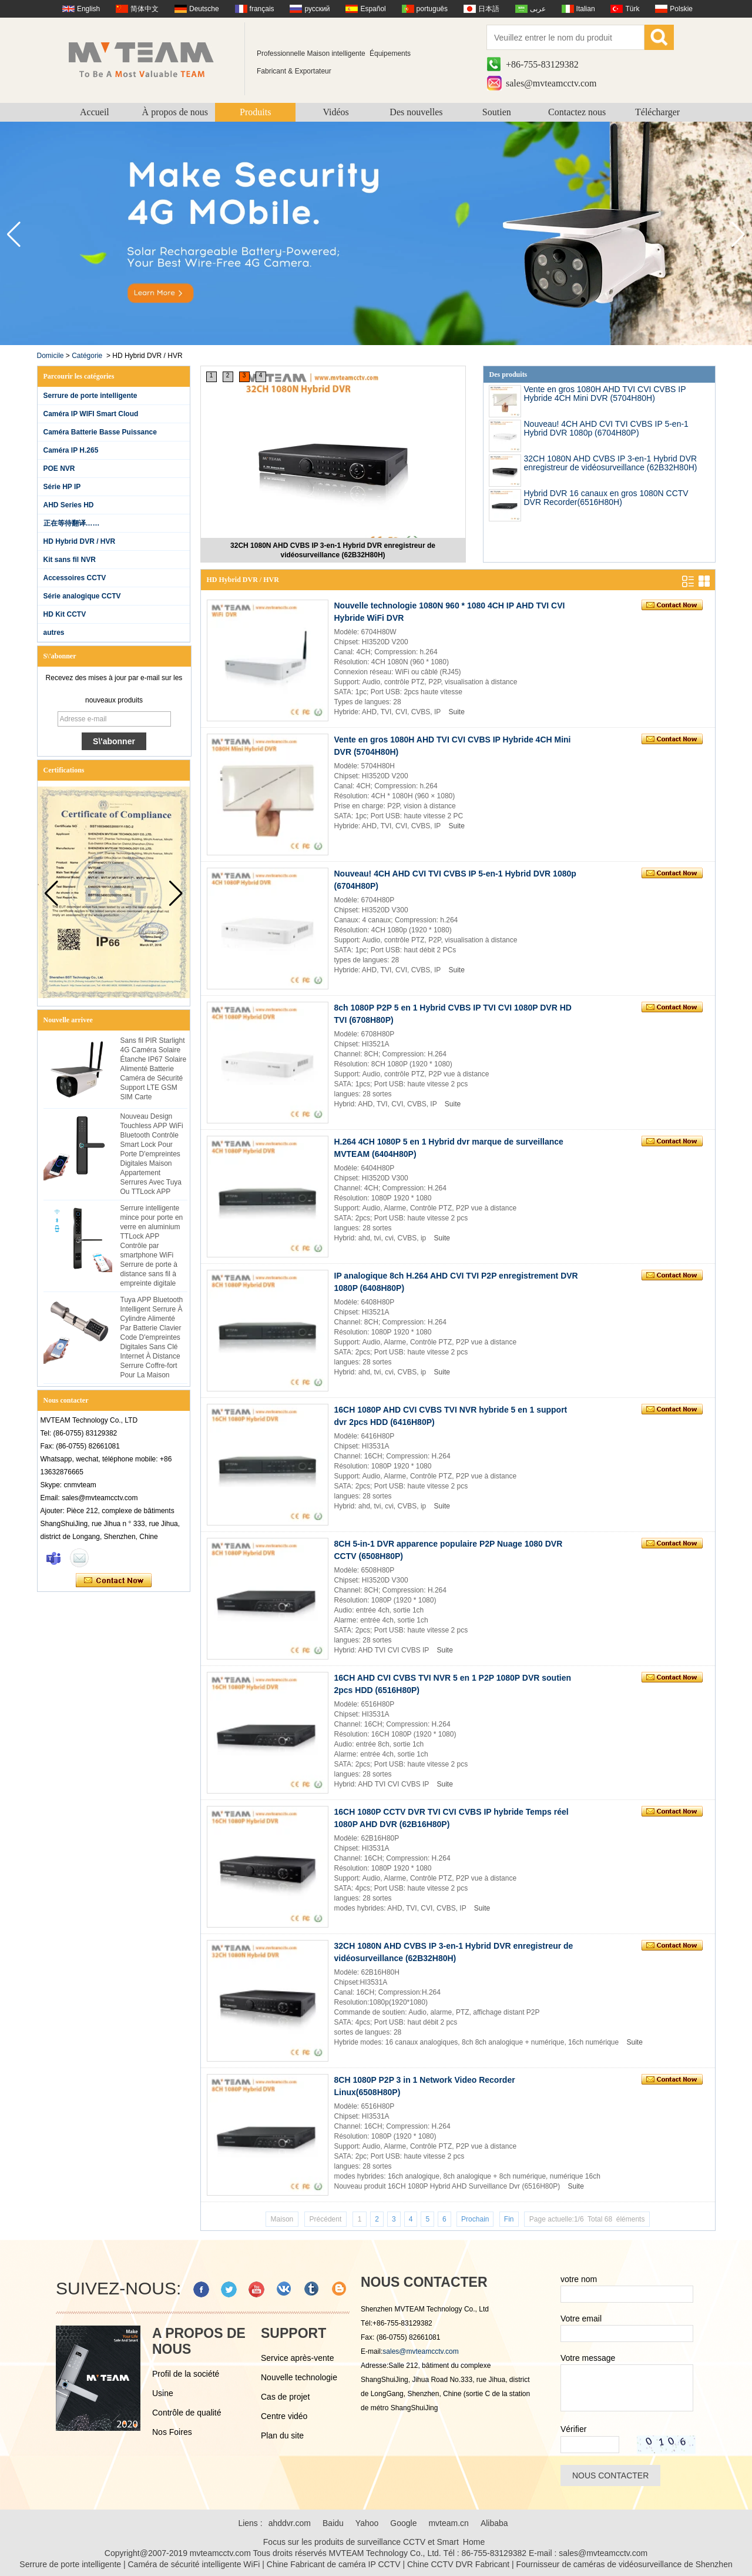 This screenshot has height=2576, width=752. I want to click on Serrure de porte intelligente, so click(90, 396).